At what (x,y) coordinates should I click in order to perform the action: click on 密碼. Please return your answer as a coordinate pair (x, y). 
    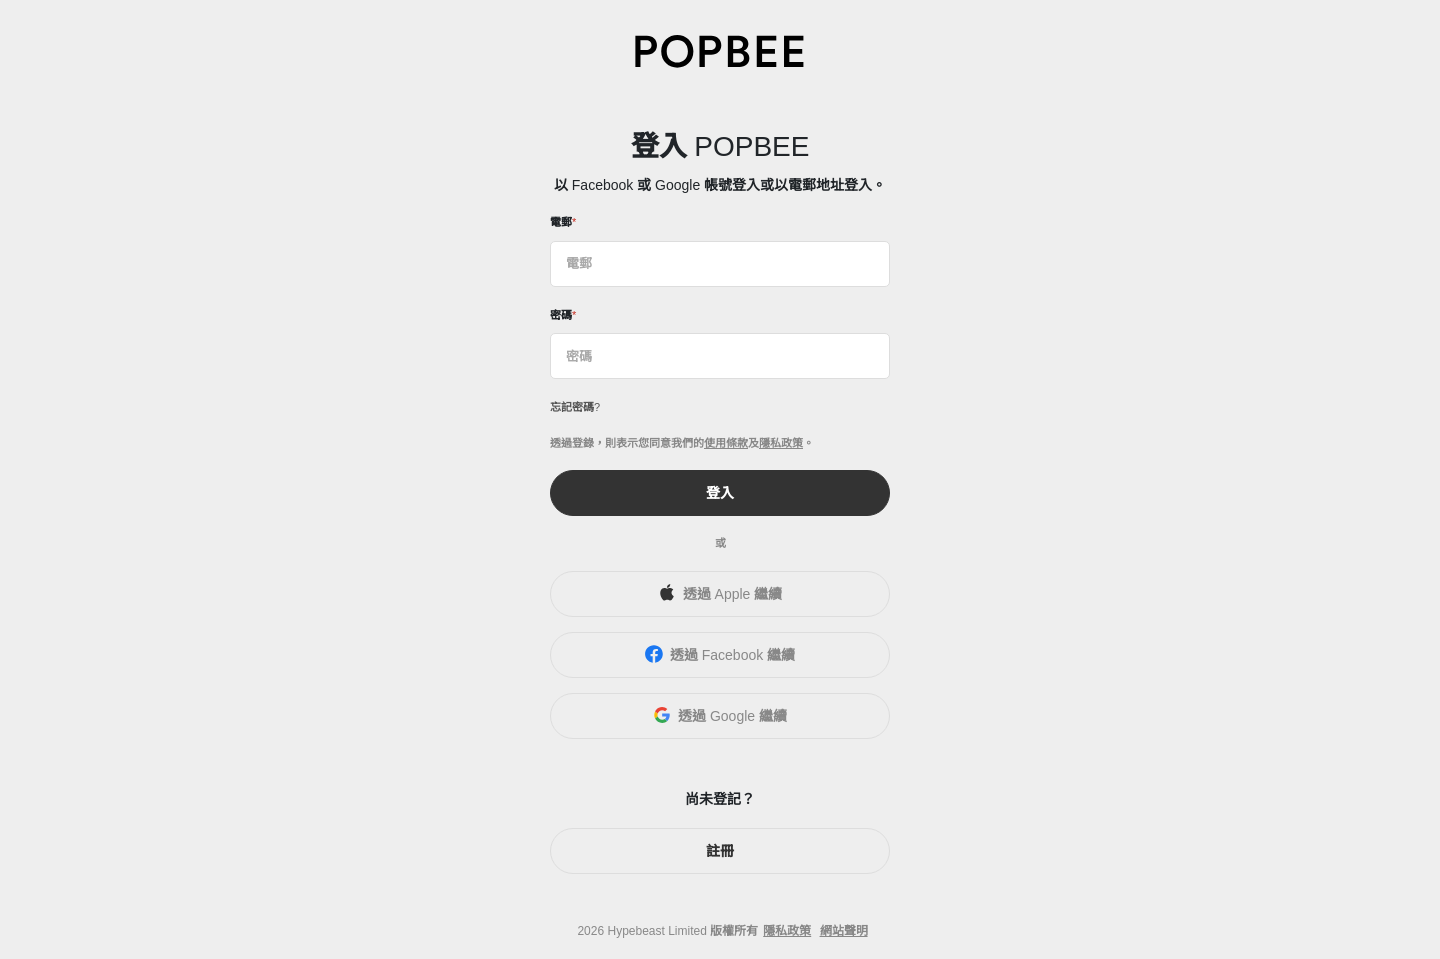
    Looking at the image, I should click on (561, 315).